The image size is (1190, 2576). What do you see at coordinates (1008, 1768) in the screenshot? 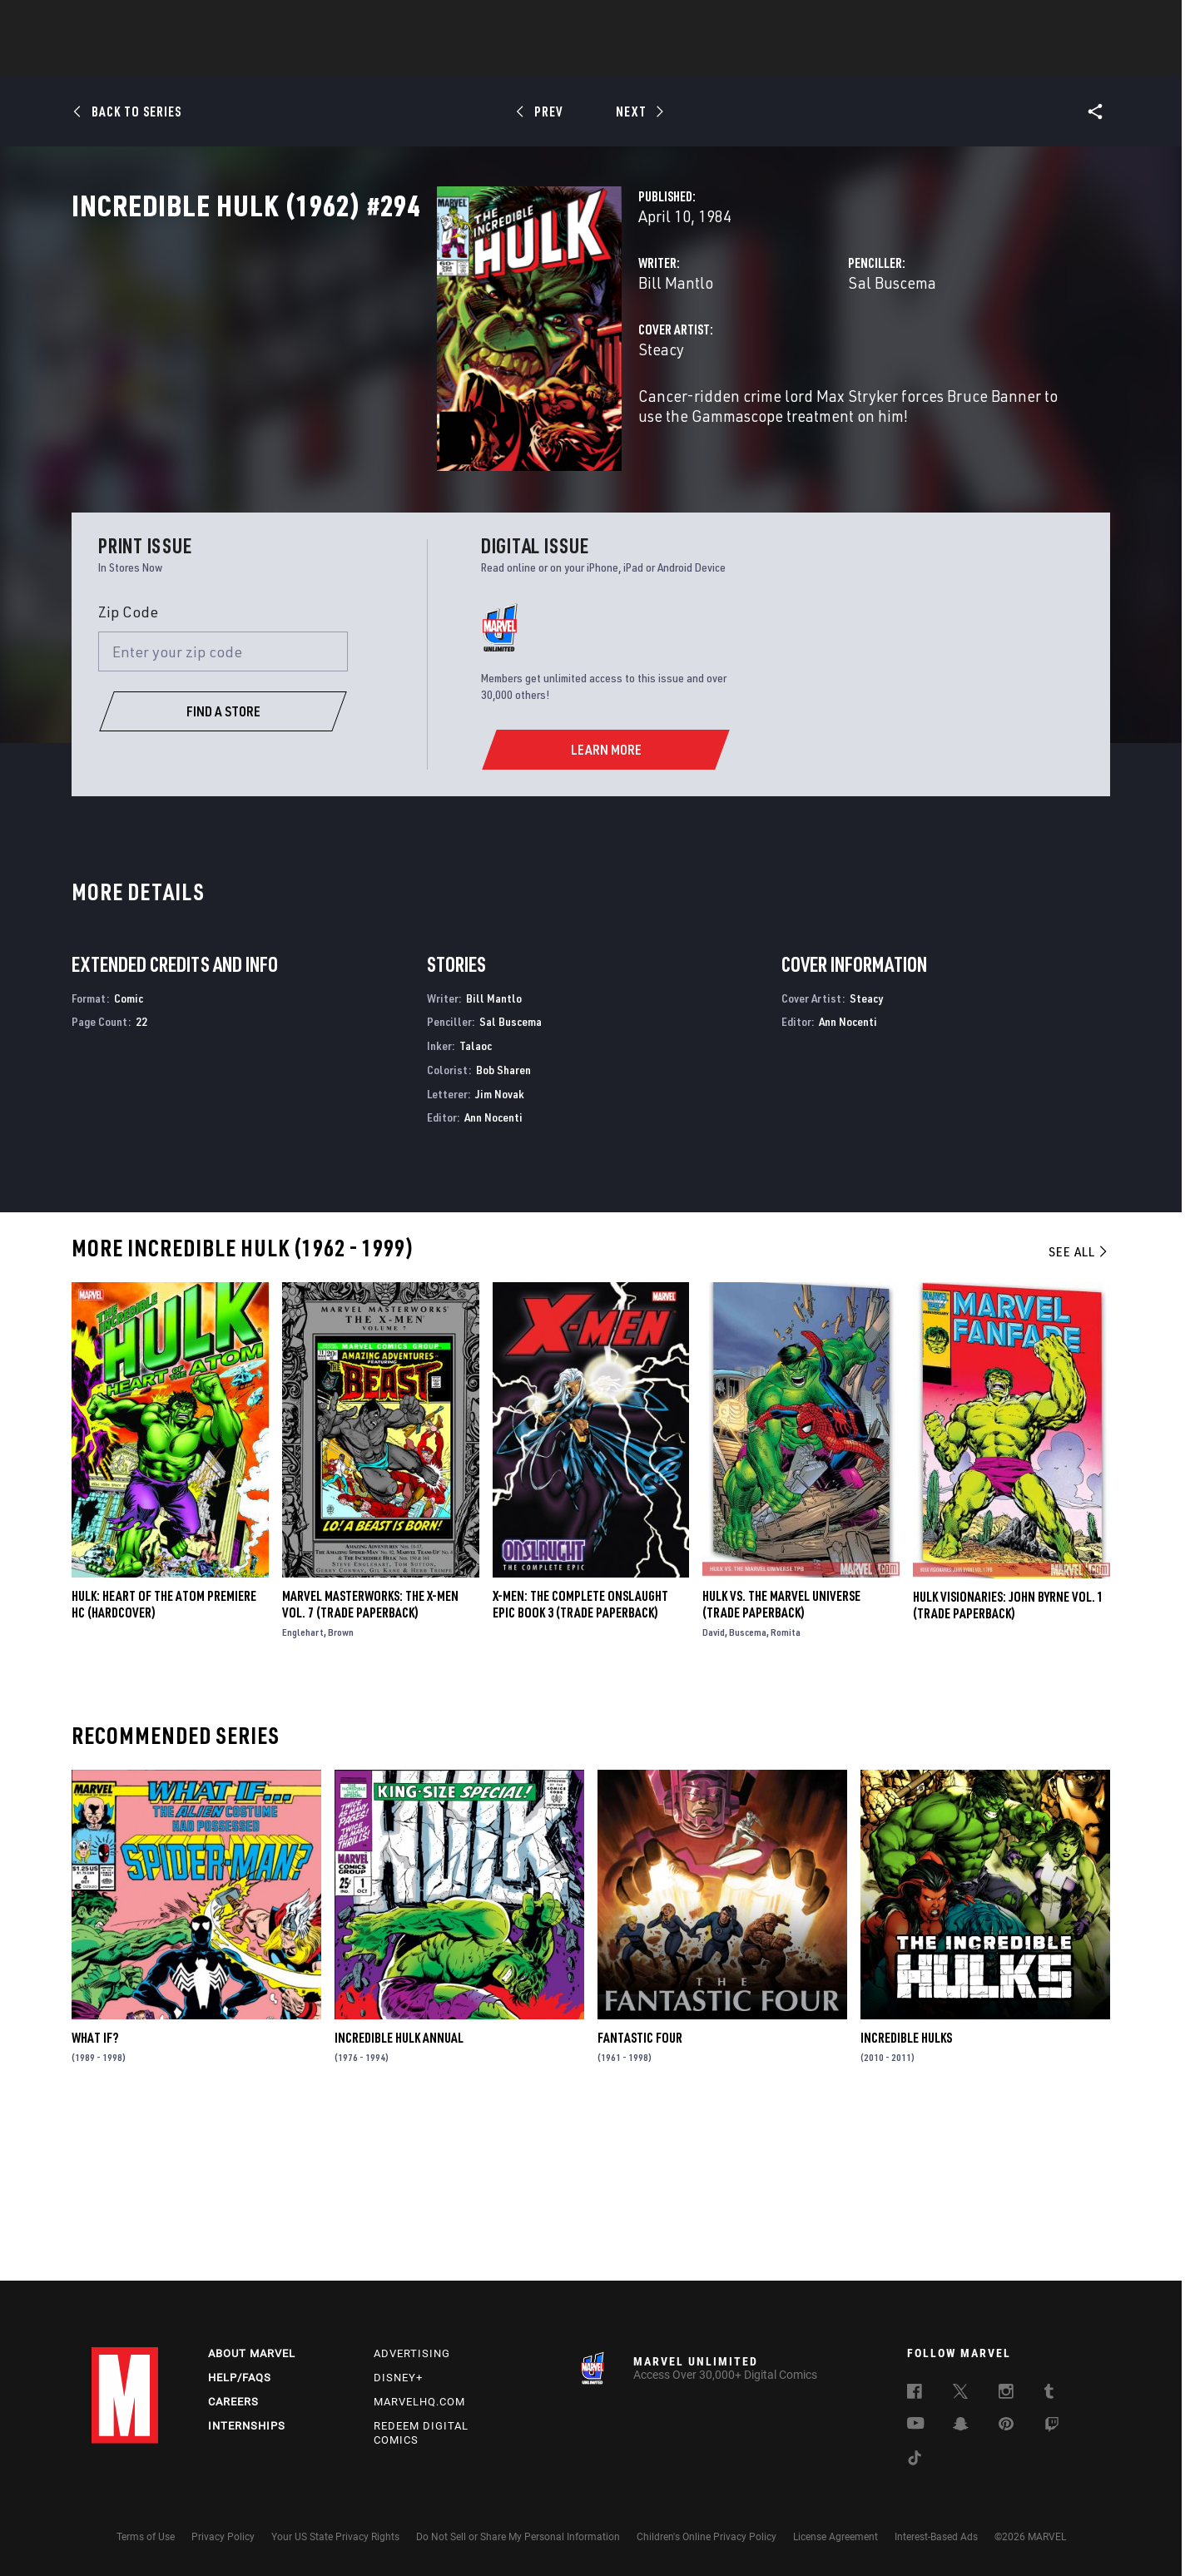
I see `HULK VISIONARIES: JOHN BYRNE VOL. 1 (Trade Paperback)` at bounding box center [1008, 1768].